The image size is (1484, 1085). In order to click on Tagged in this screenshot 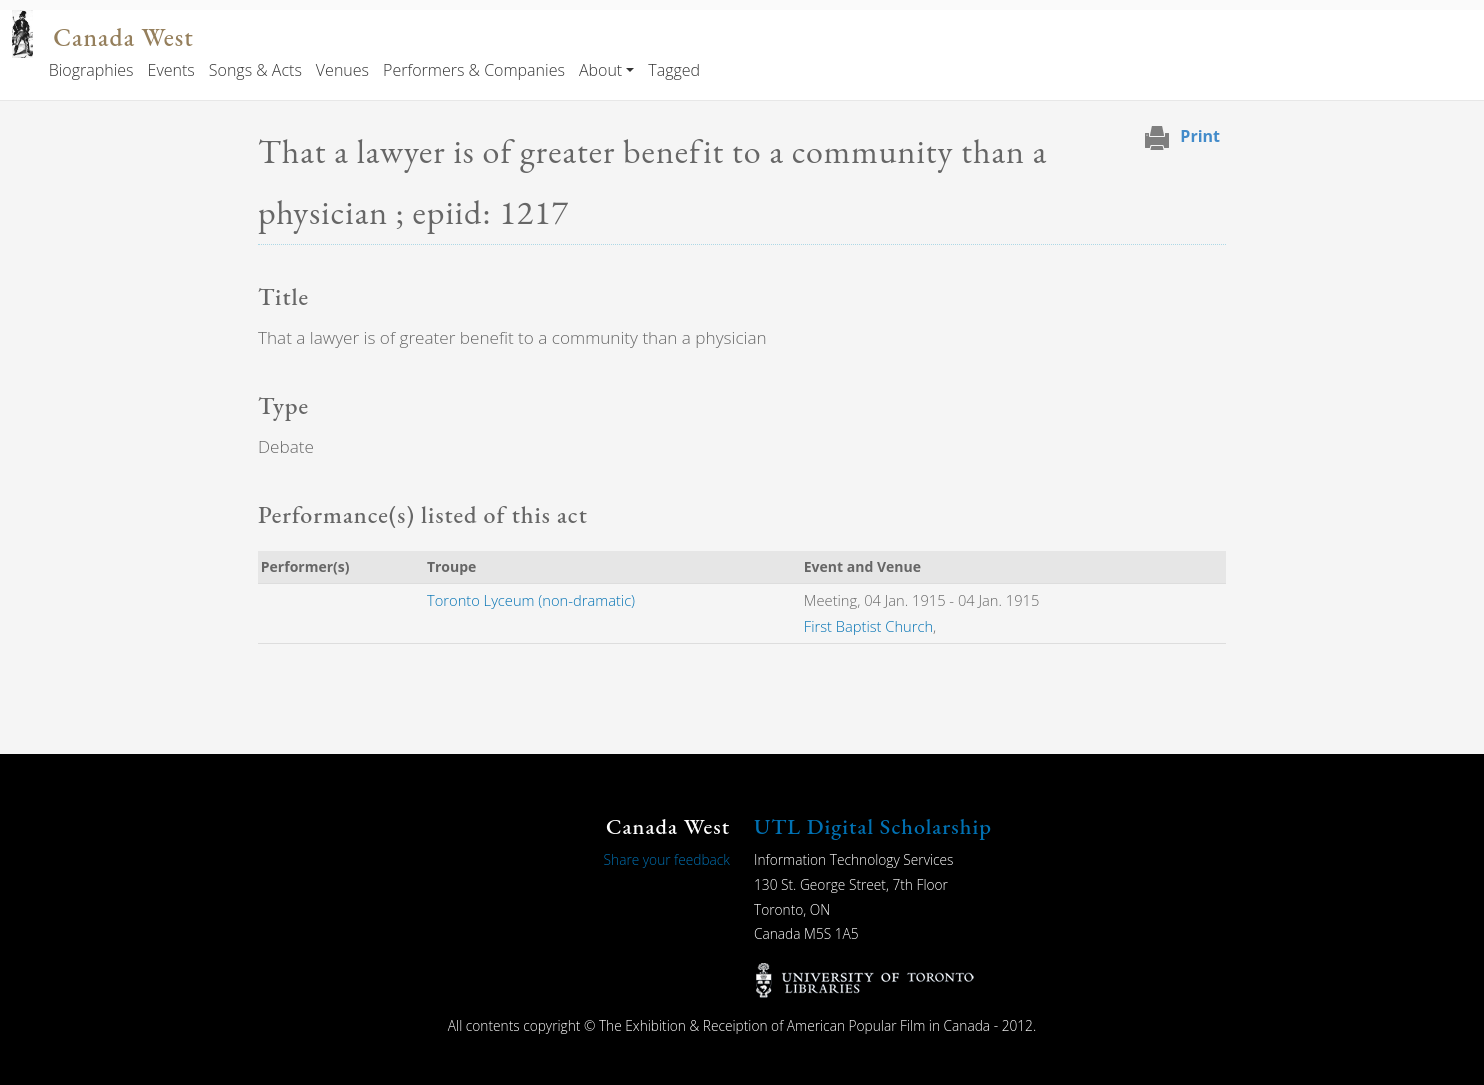, I will do `click(674, 70)`.